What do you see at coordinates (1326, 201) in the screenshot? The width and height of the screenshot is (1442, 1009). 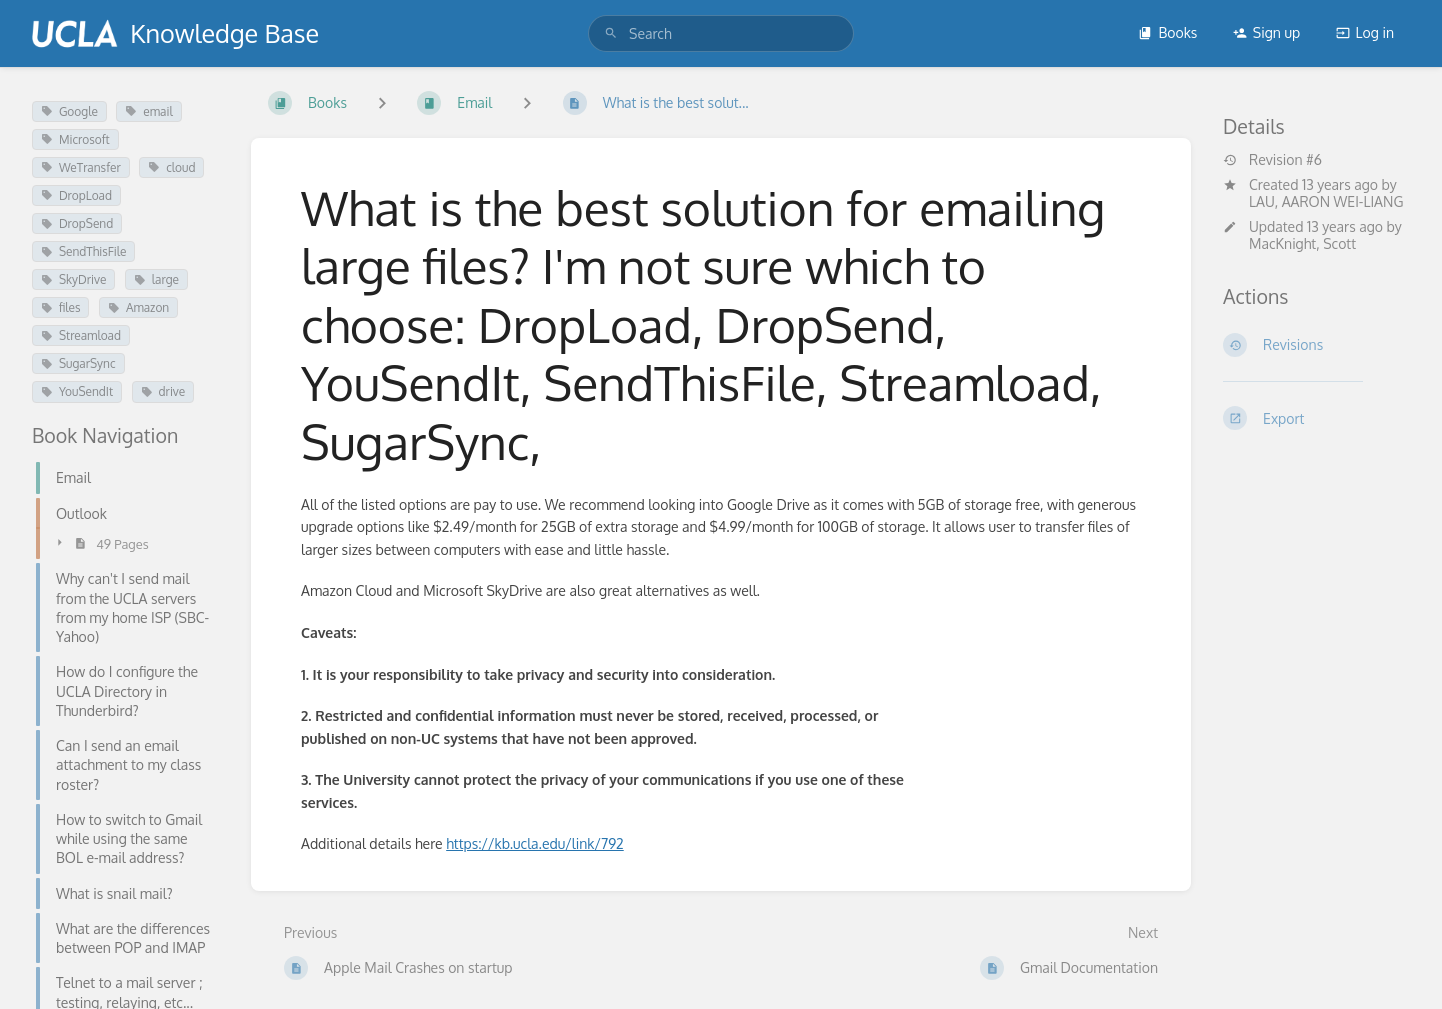 I see `LAU, AARON WEI-LIANG` at bounding box center [1326, 201].